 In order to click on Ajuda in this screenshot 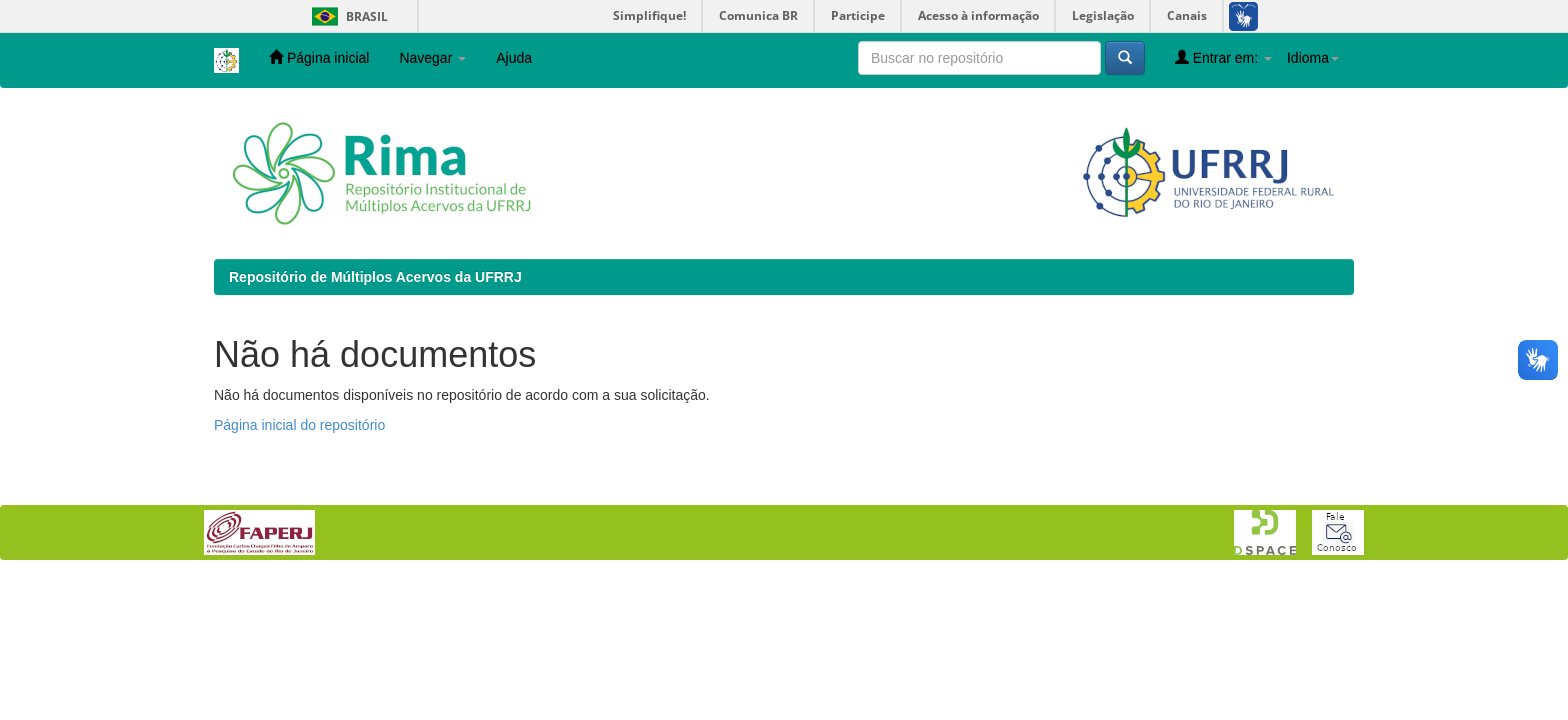, I will do `click(514, 58)`.